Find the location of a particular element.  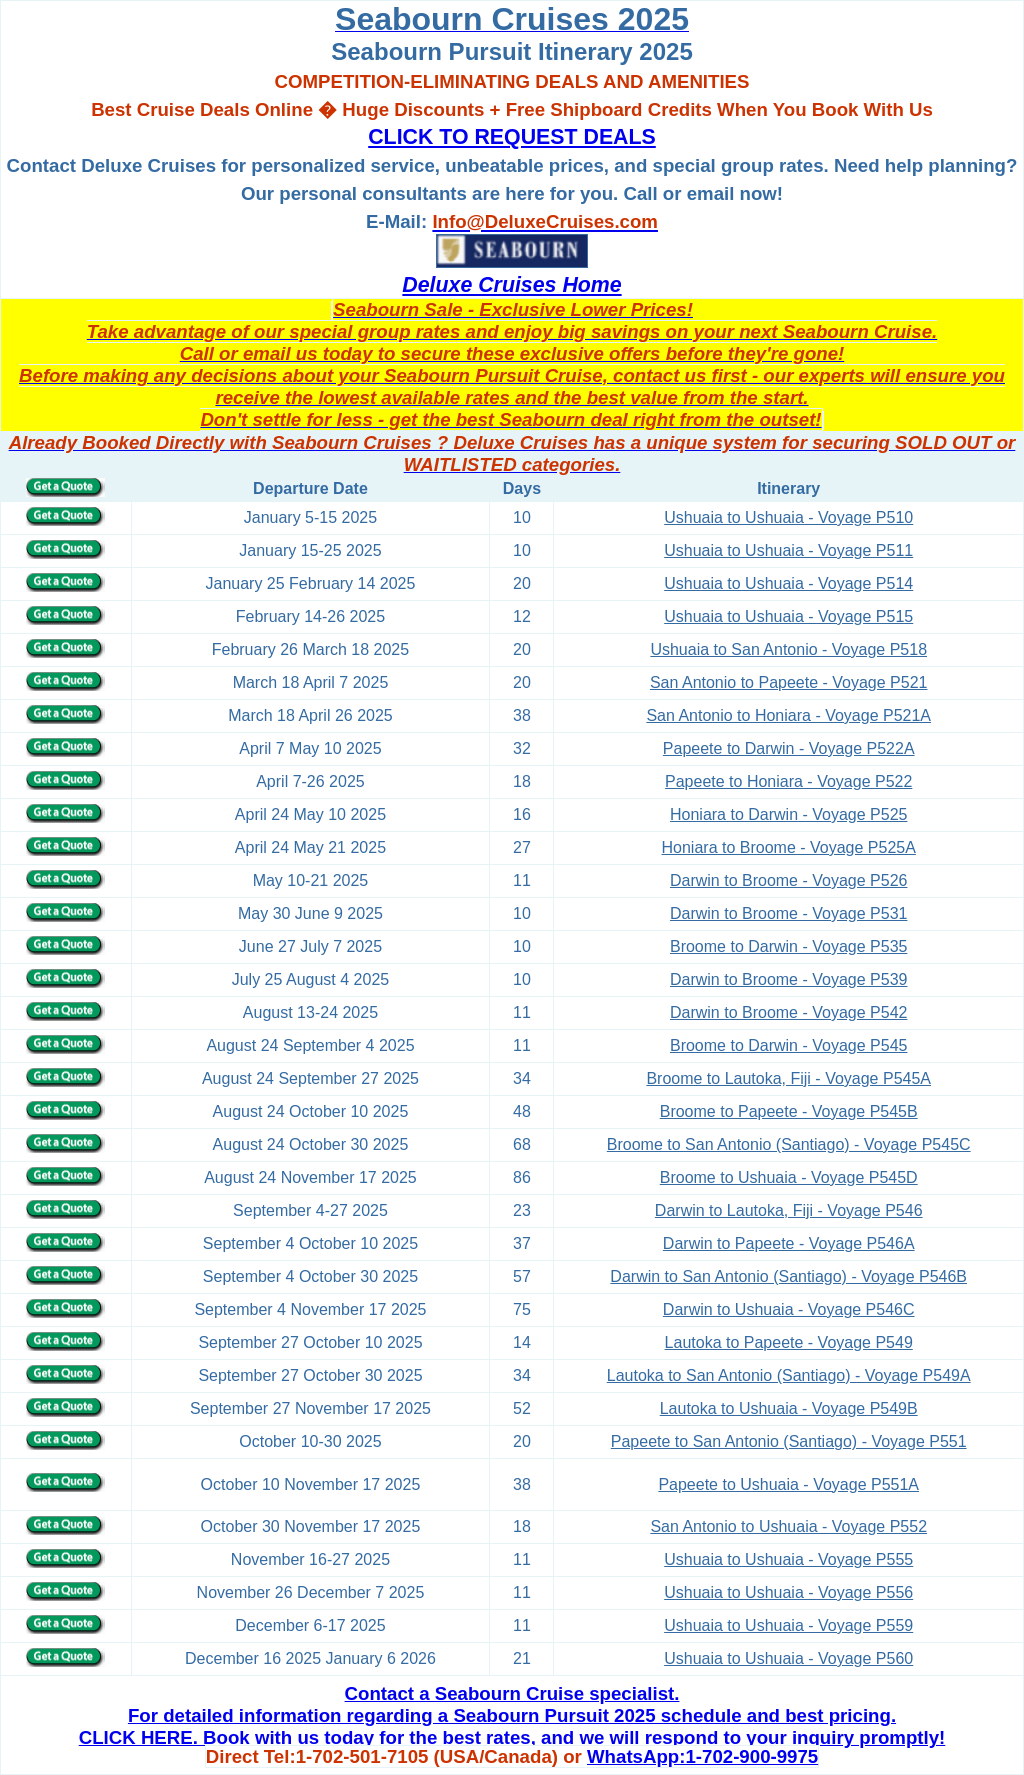

Ushuaia to San Antonio - Voyage P518 is located at coordinates (788, 649).